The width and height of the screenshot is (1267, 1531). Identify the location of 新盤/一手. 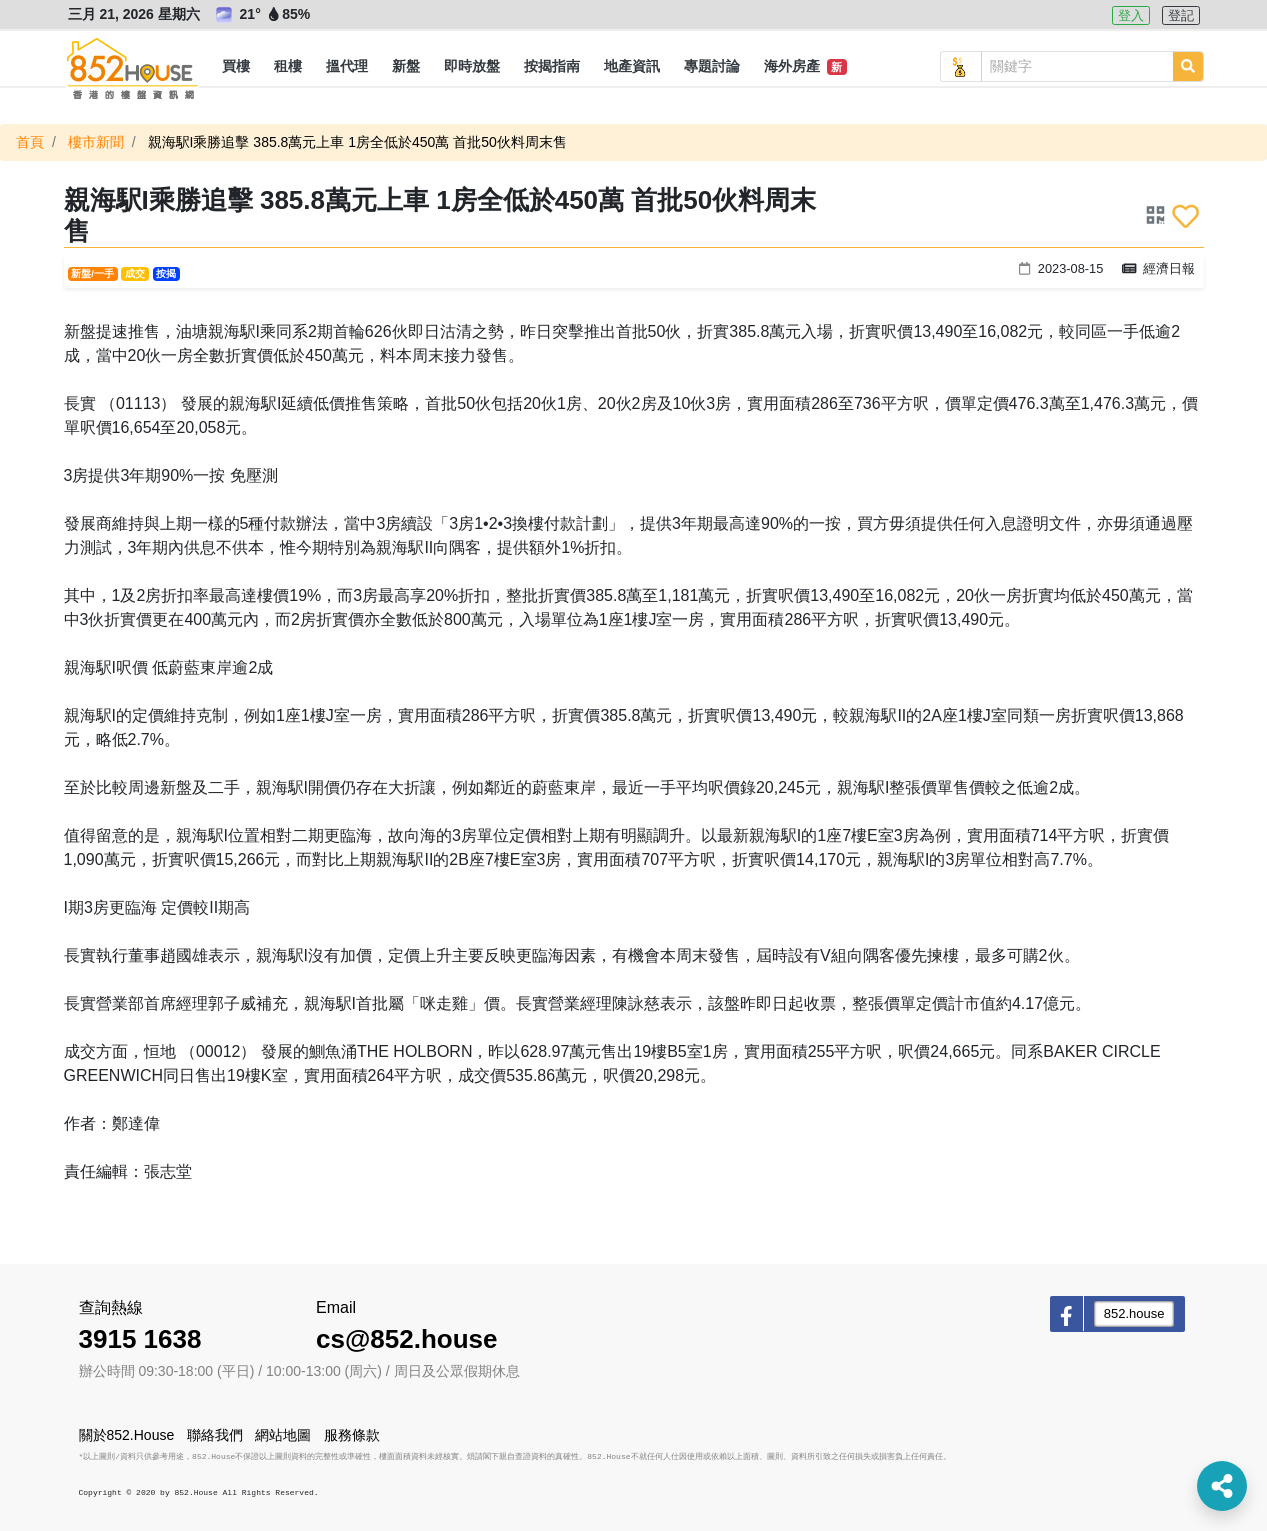
(92, 273).